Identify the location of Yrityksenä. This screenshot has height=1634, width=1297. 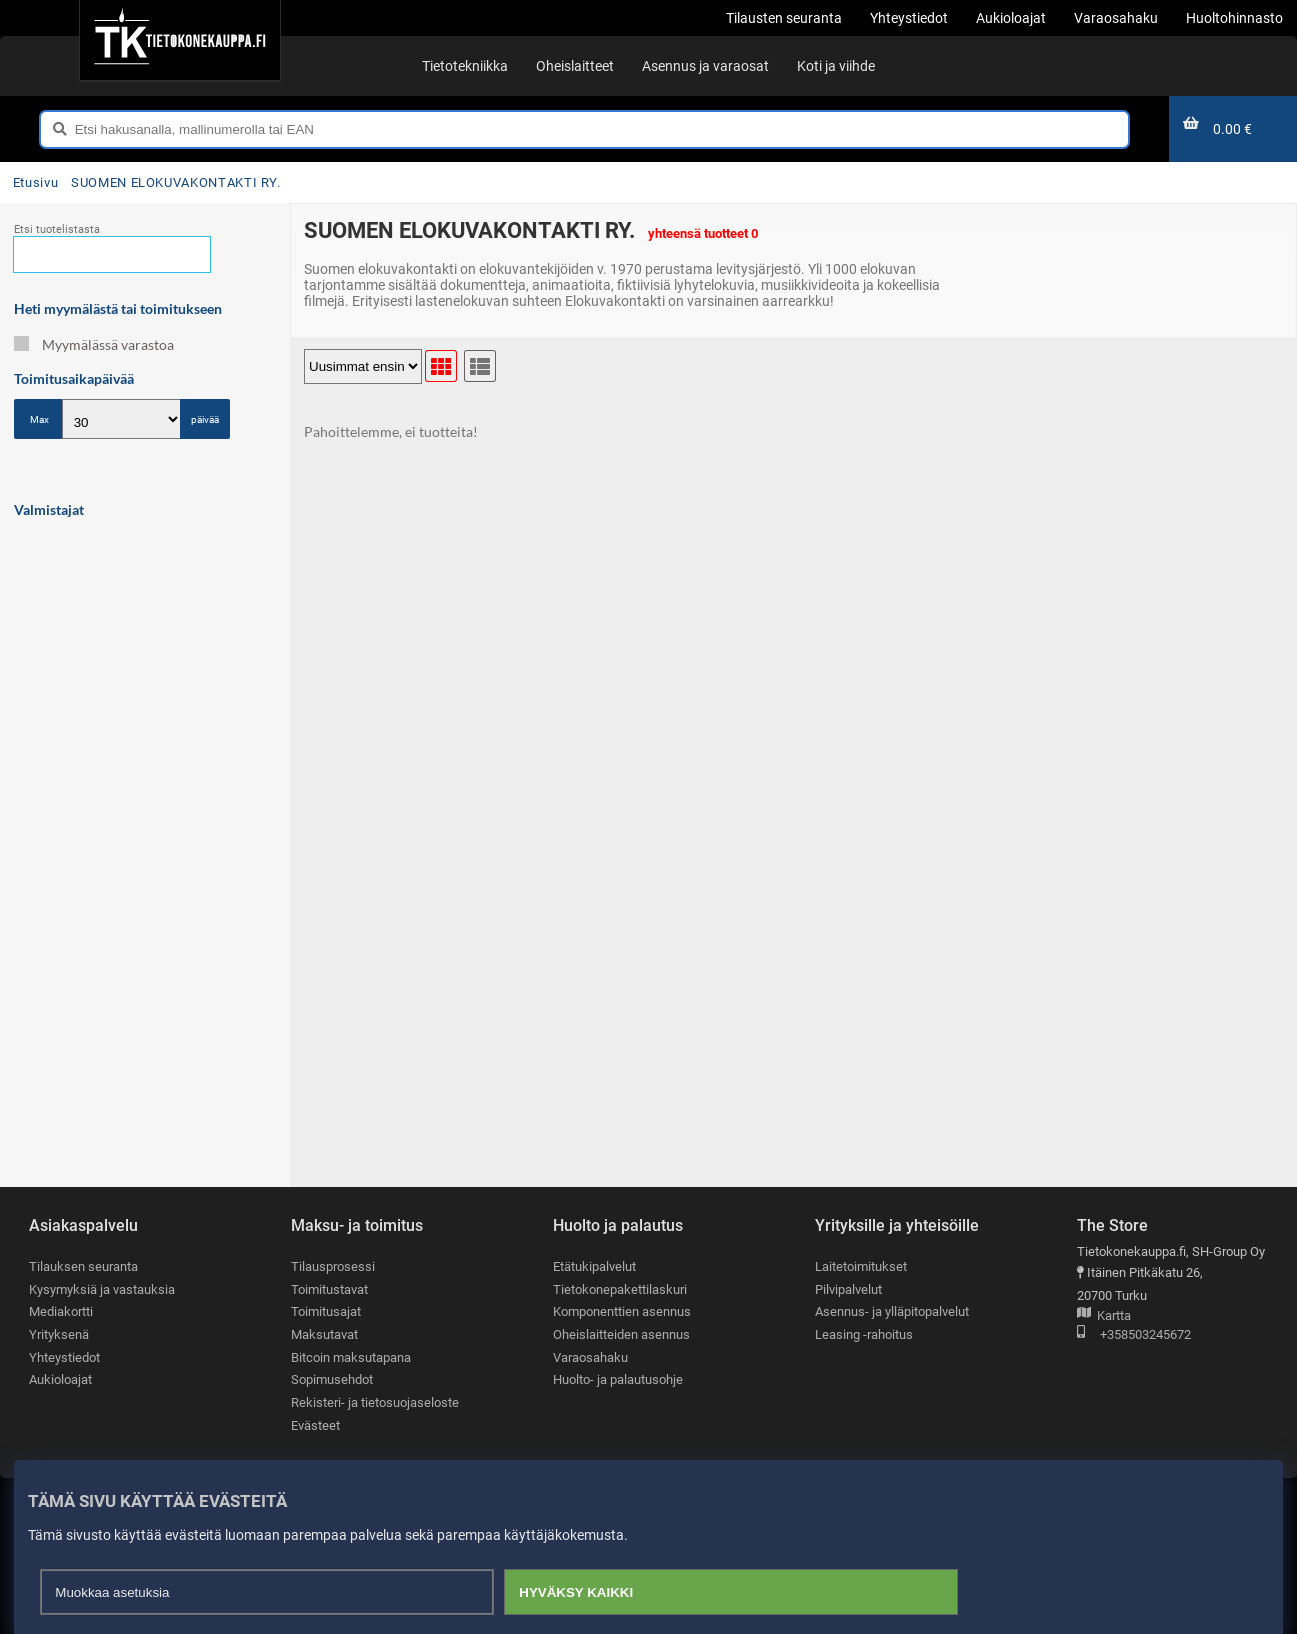
(59, 1334).